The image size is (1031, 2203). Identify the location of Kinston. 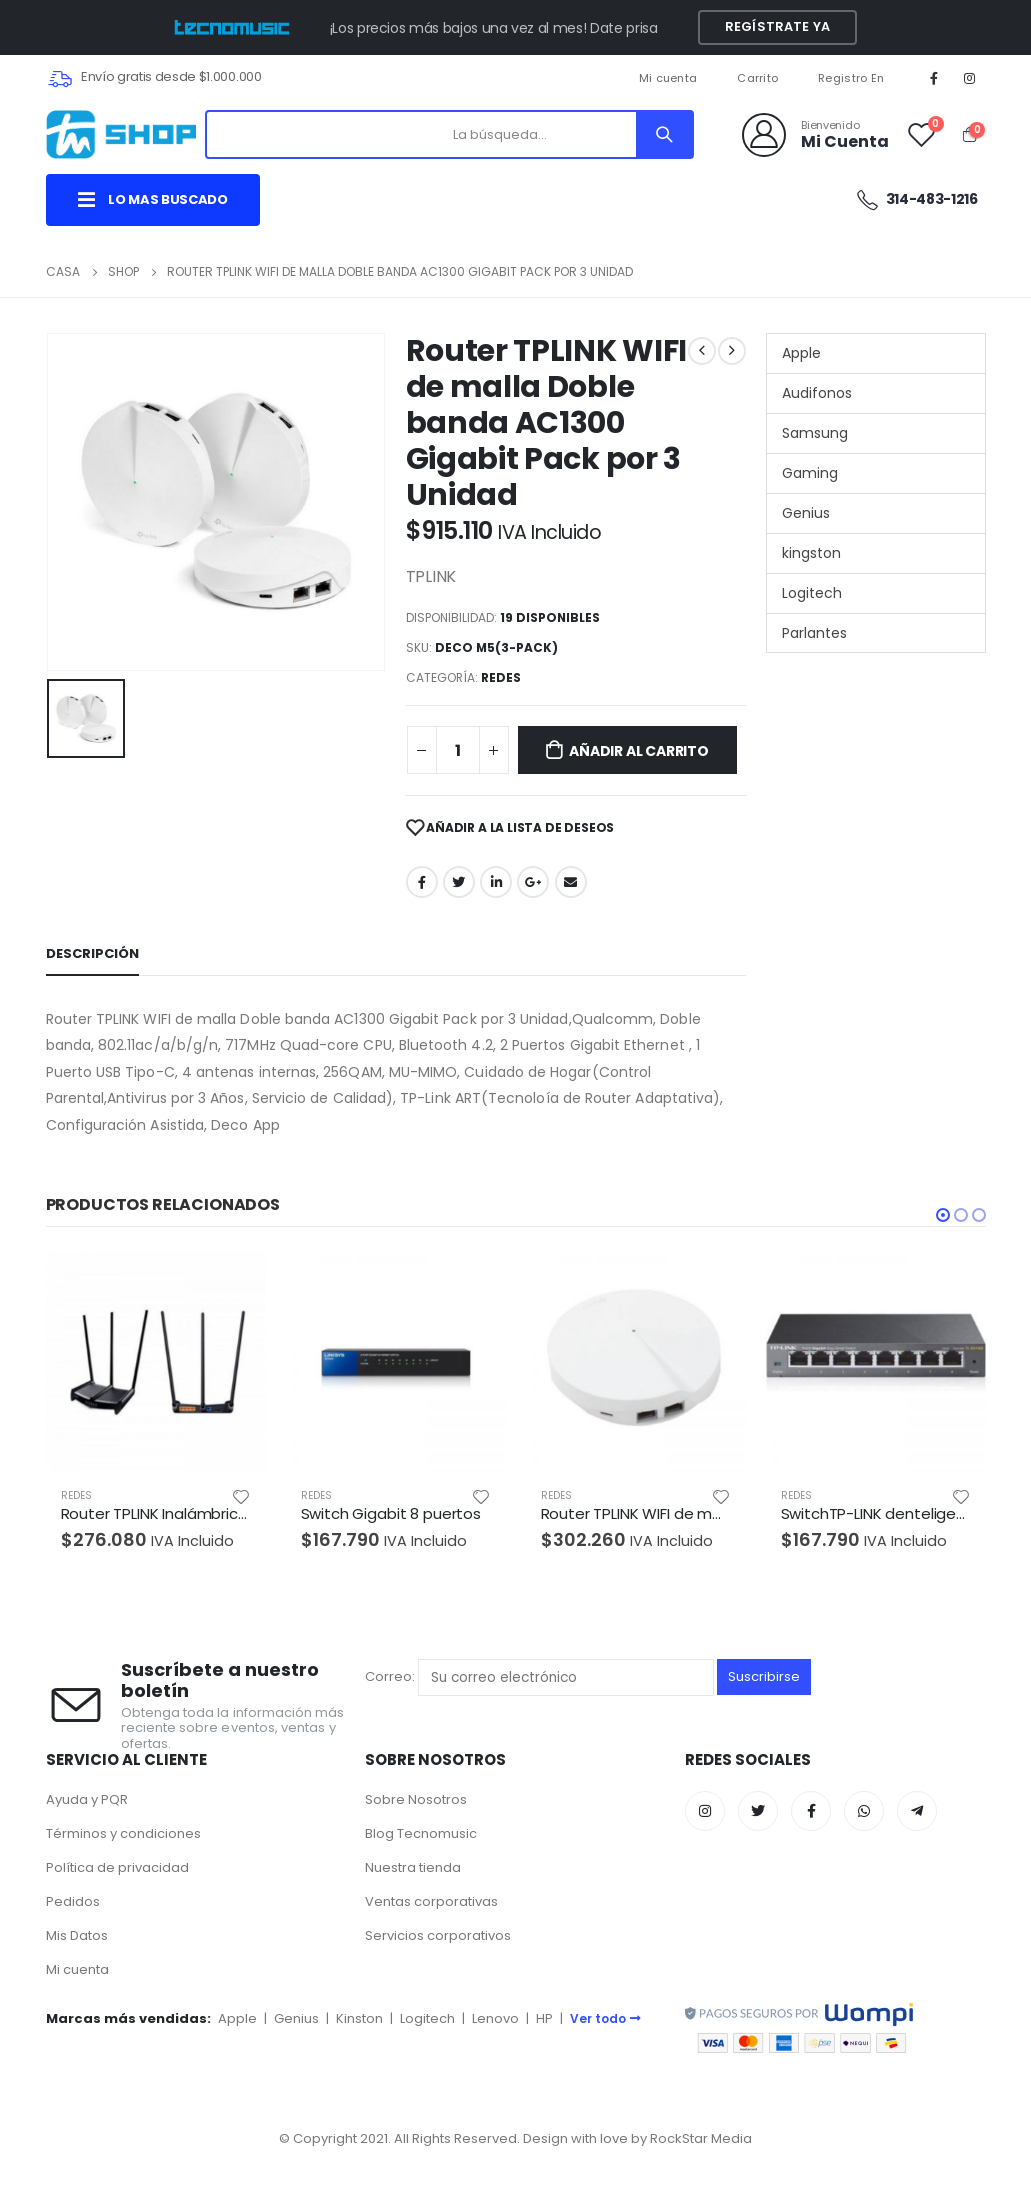
(359, 2018).